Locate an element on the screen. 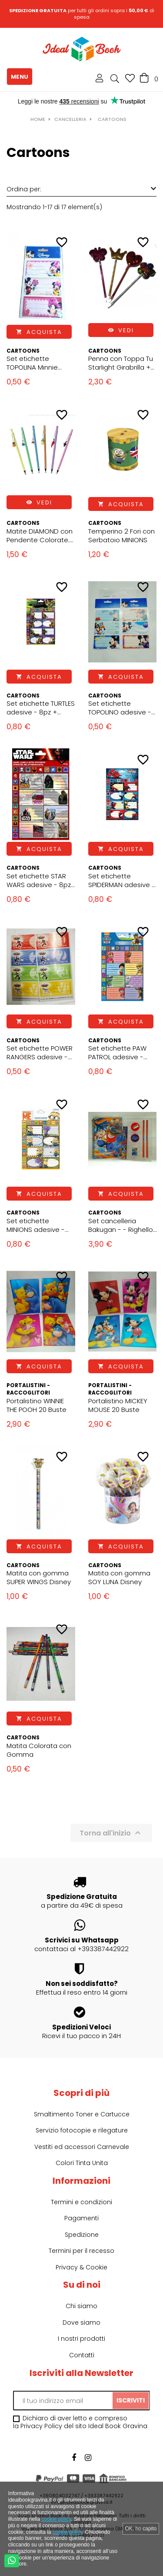 Image resolution: width=163 pixels, height=2576 pixels. Spedizione is located at coordinates (82, 2234).